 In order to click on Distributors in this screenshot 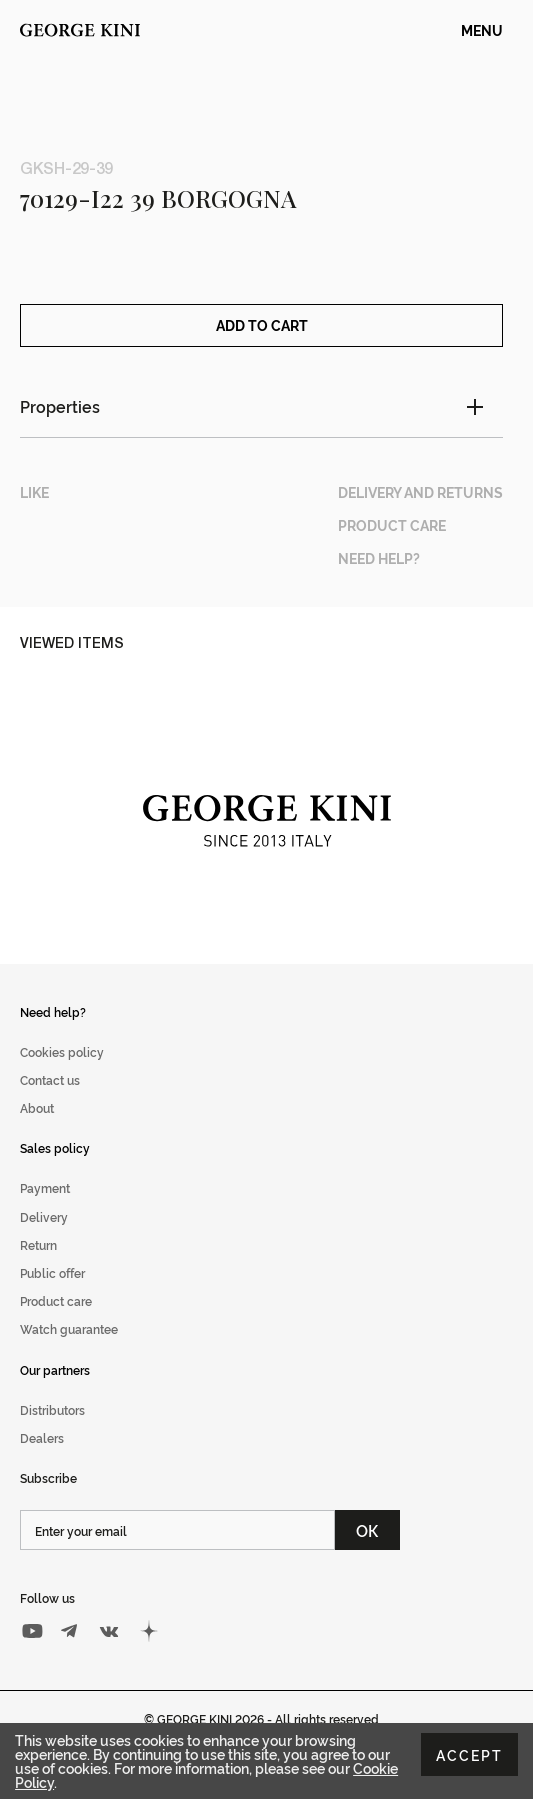, I will do `click(52, 1432)`.